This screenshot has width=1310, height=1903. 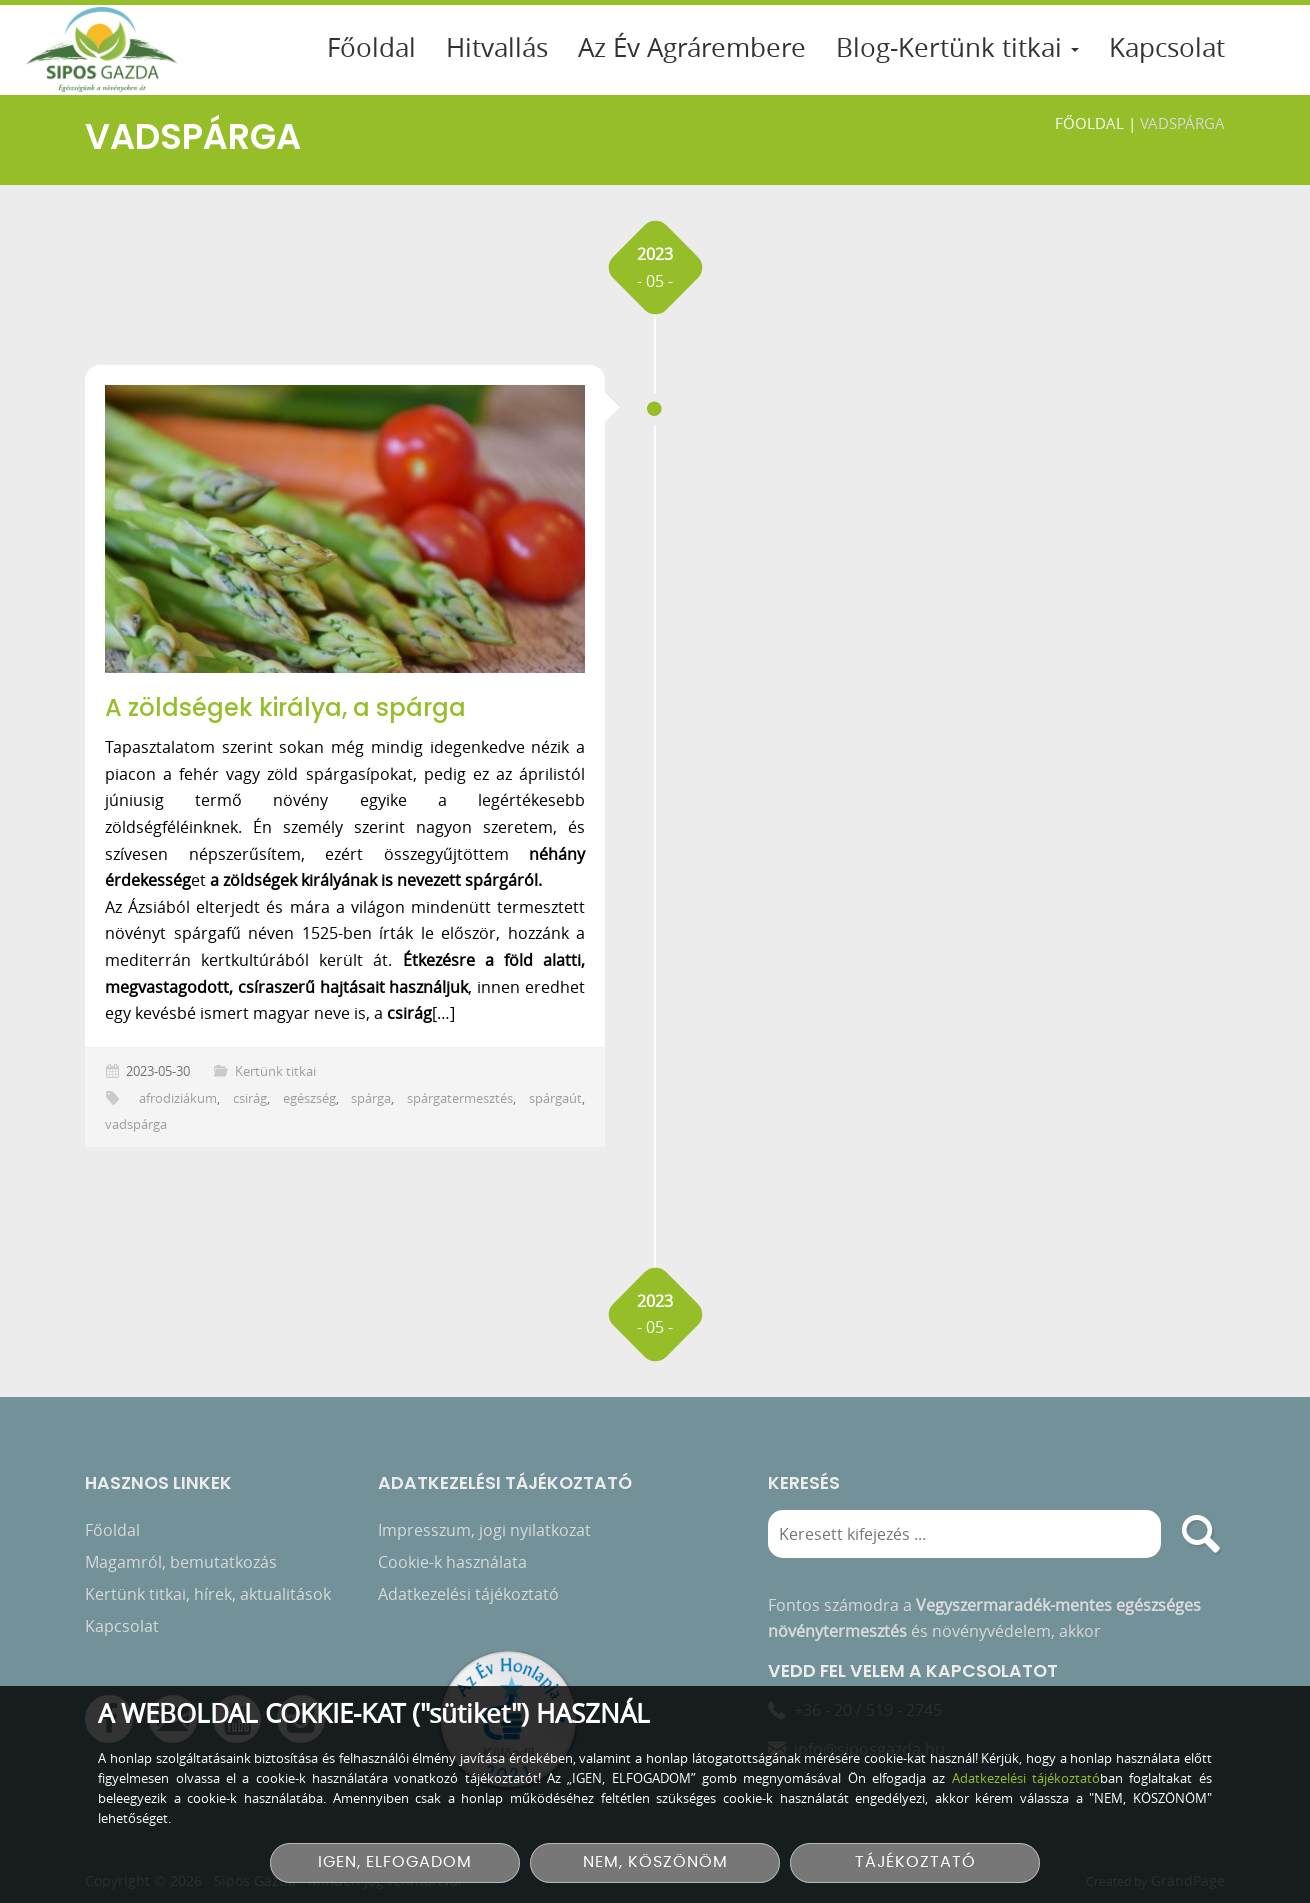 I want to click on Cookie-k használata, so click(x=452, y=1569).